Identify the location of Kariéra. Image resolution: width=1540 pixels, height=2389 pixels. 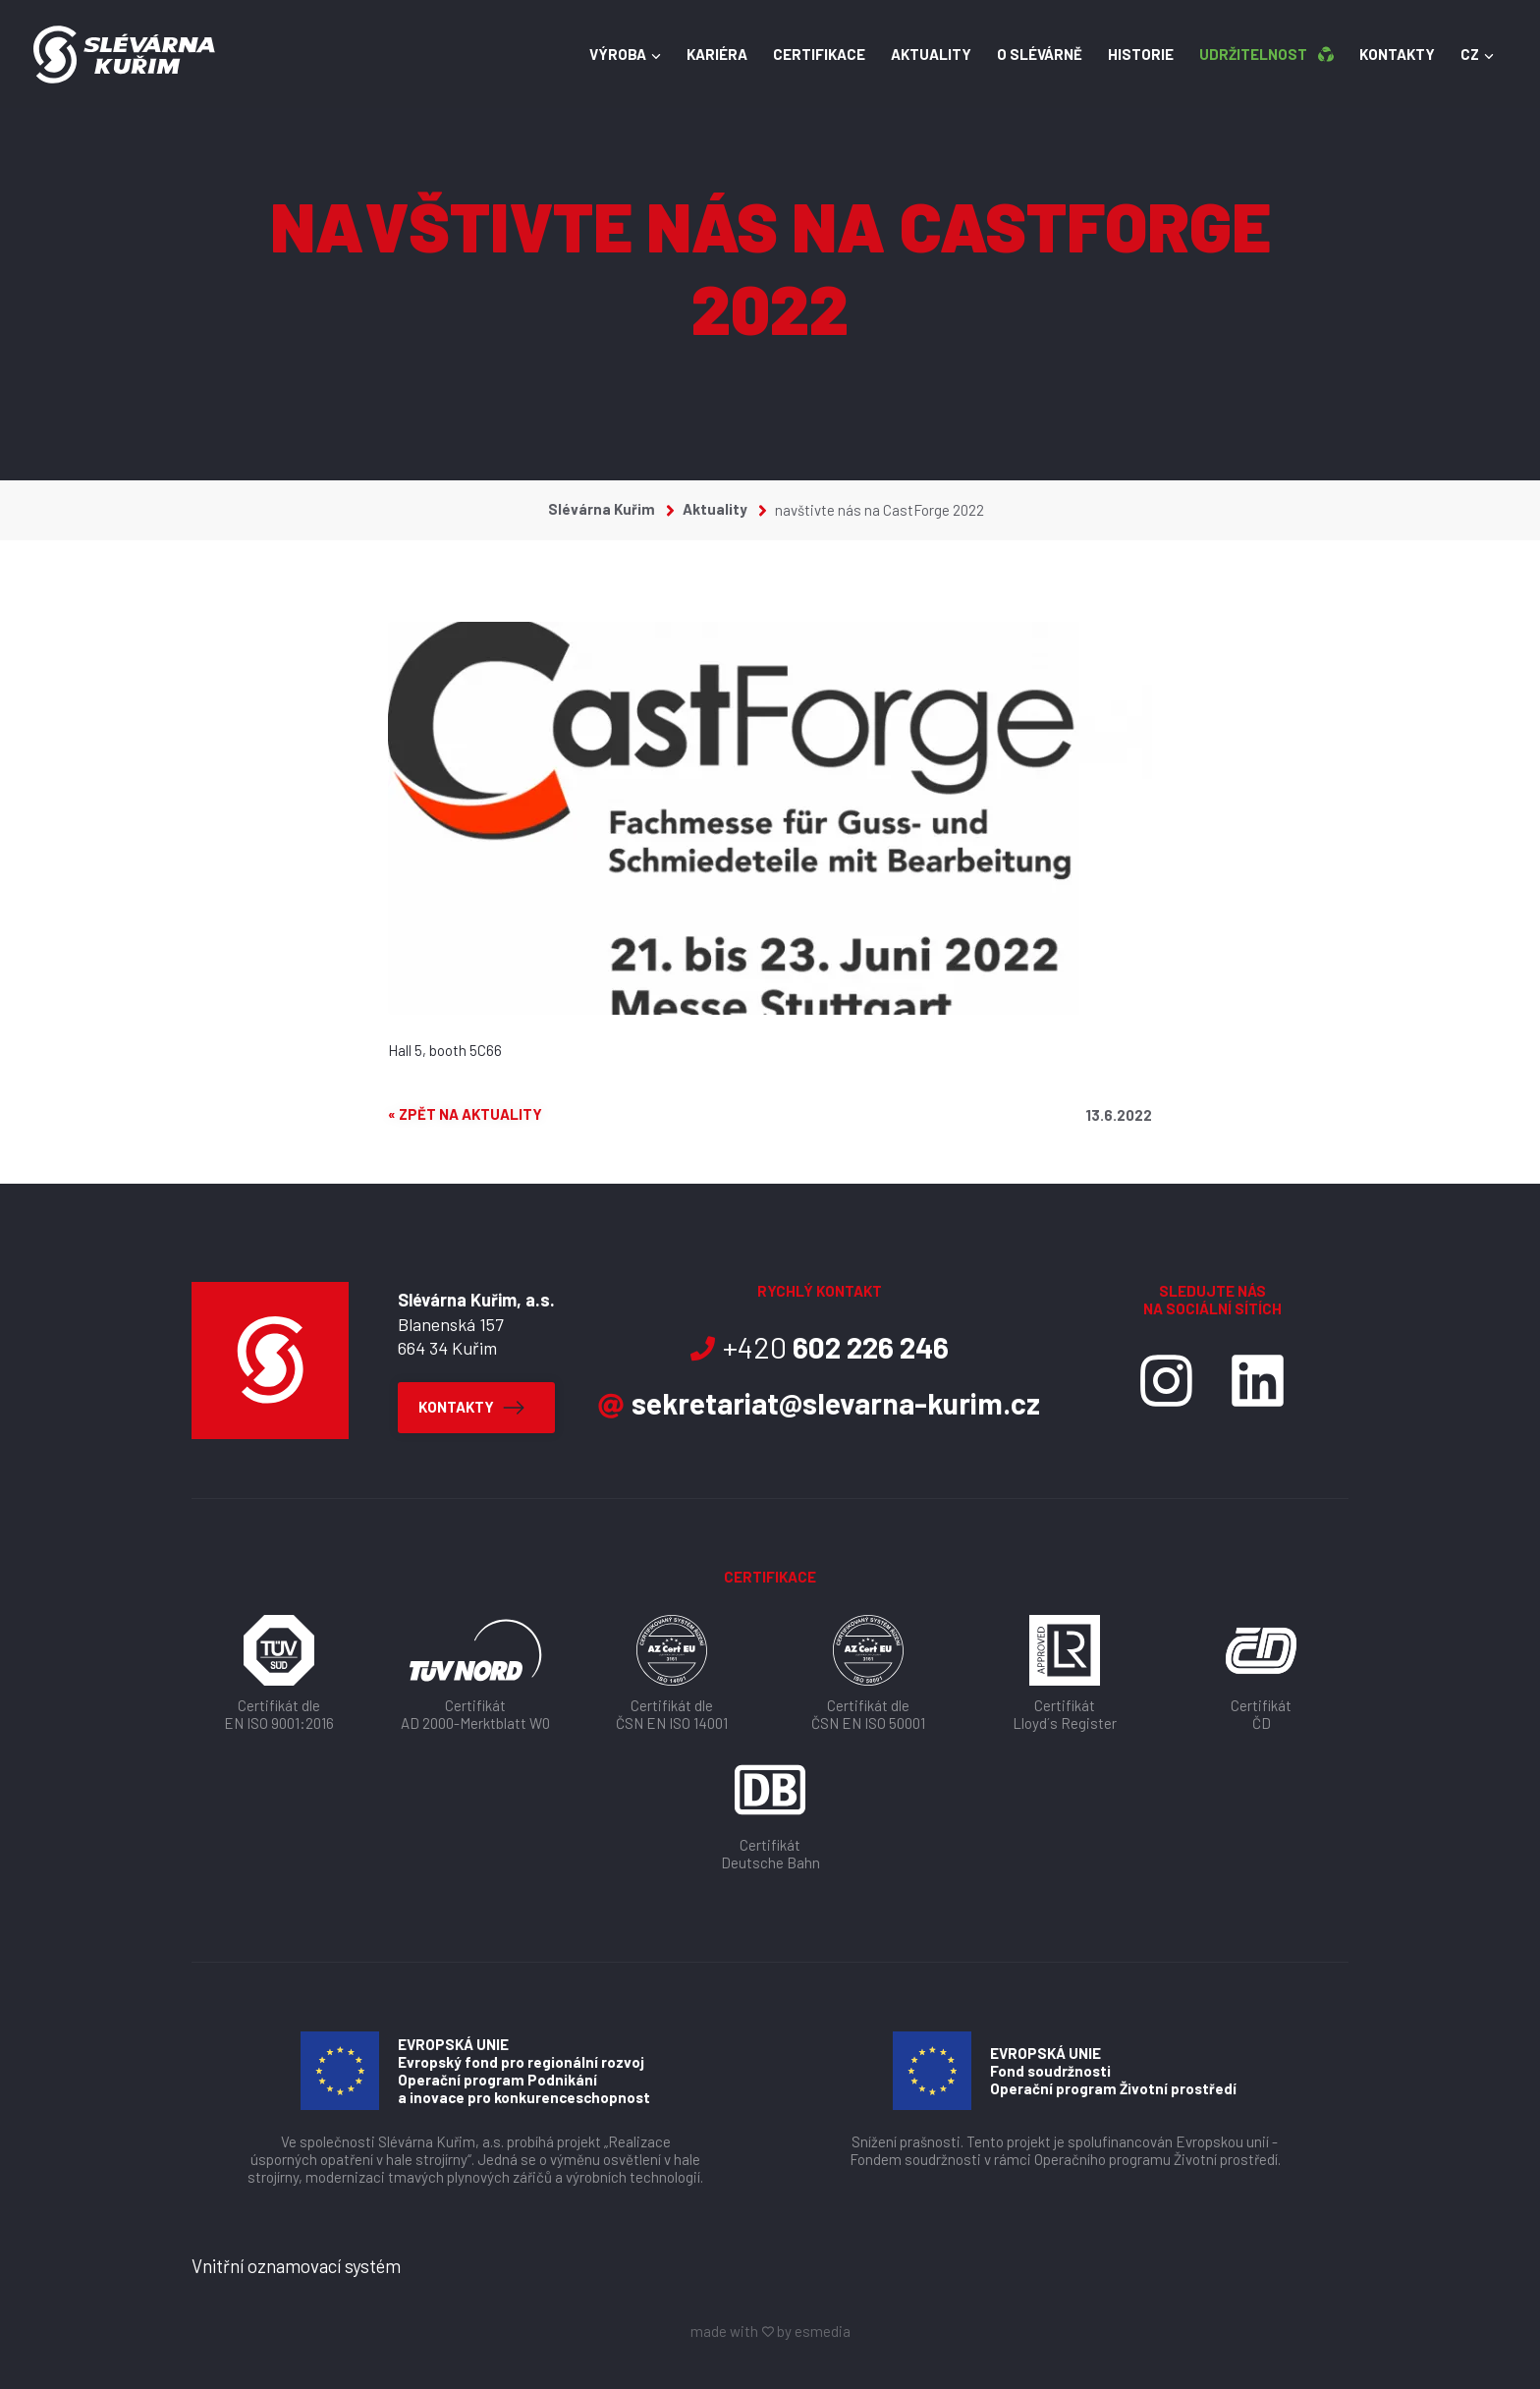
(701, 57).